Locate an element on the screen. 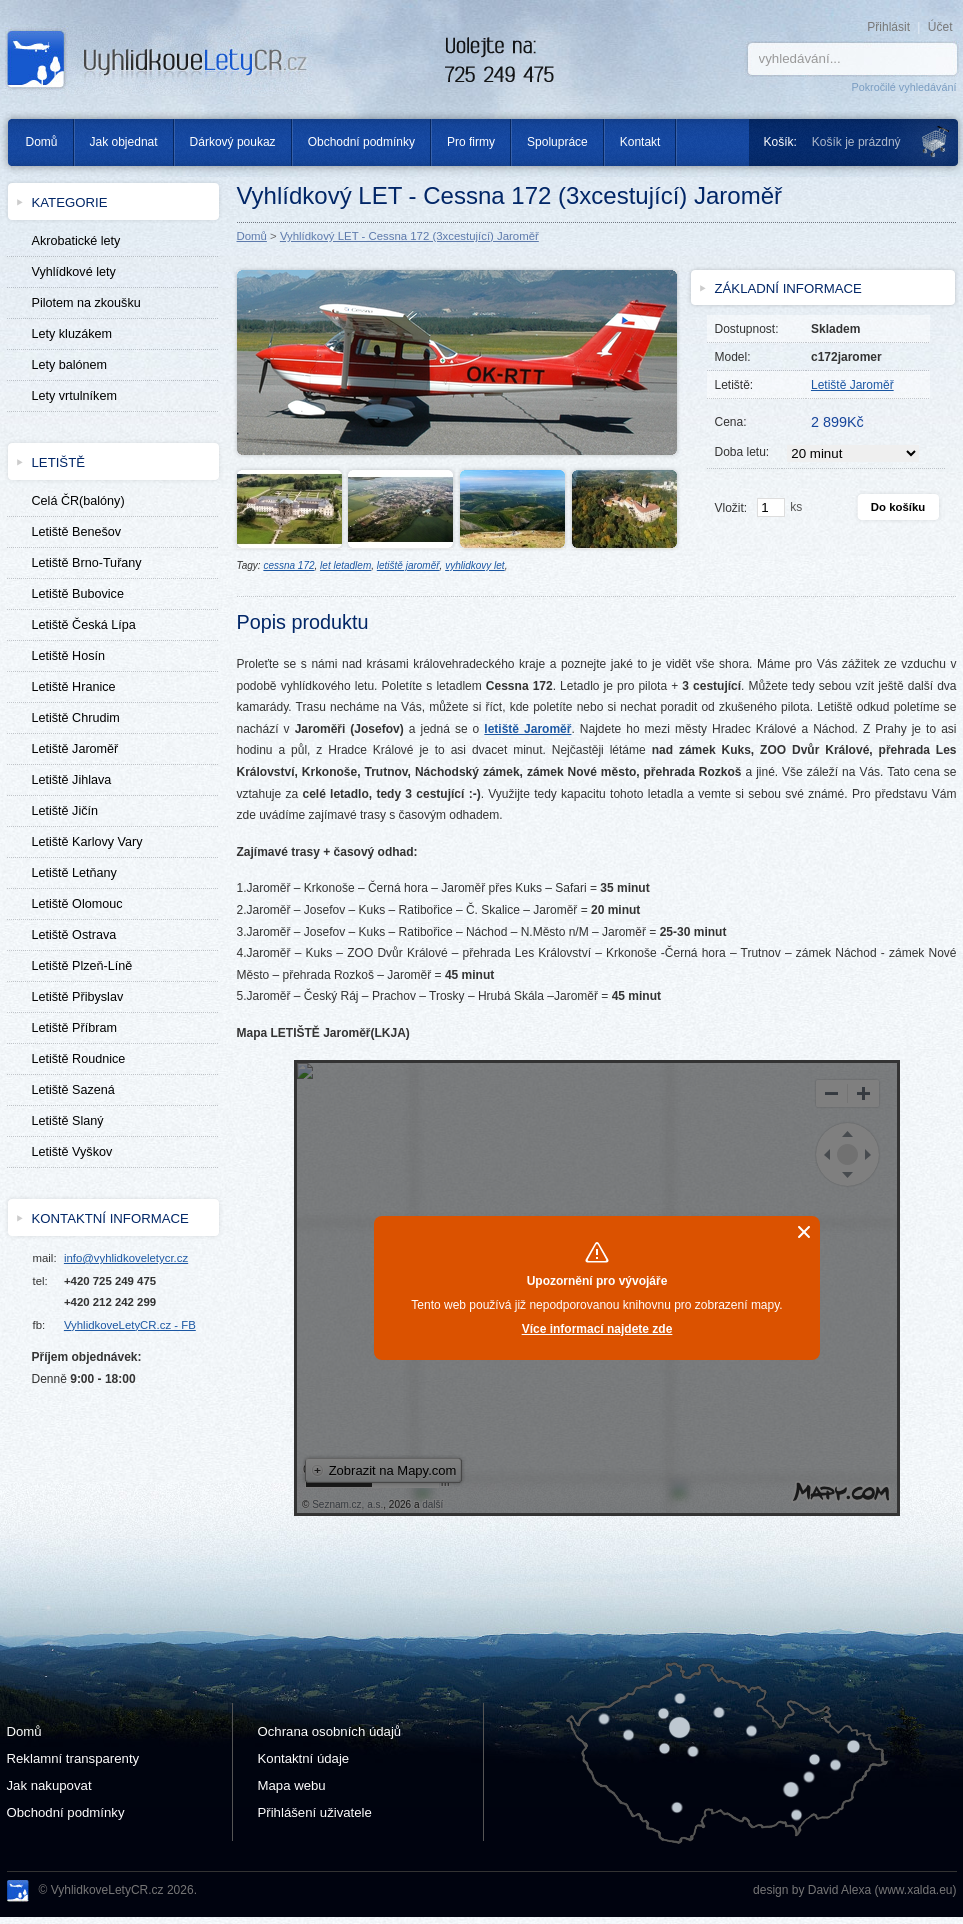 The height and width of the screenshot is (1924, 963). Vyhlídkové lety is located at coordinates (74, 272).